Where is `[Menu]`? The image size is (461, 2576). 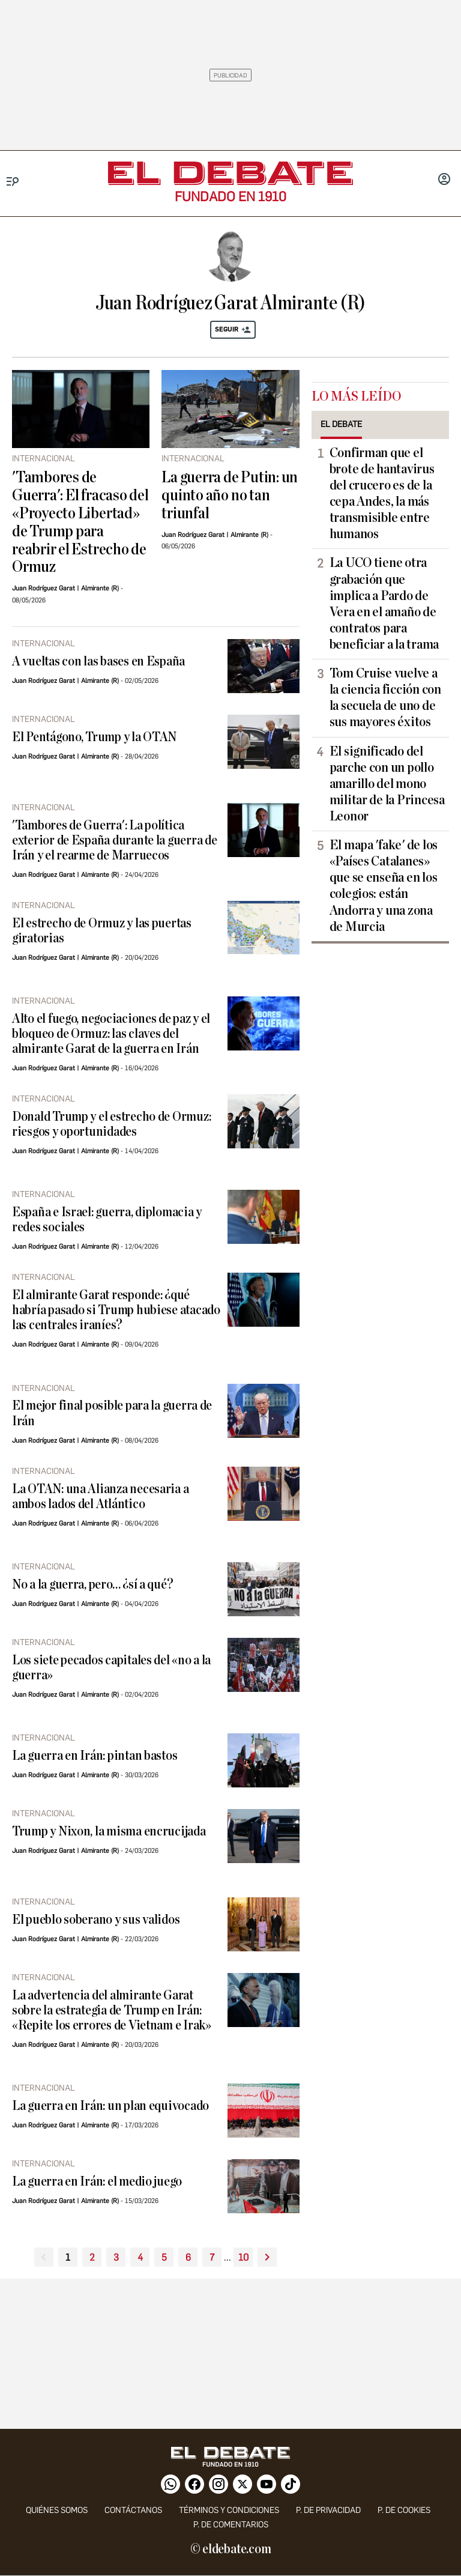
[Menu] is located at coordinates (13, 182).